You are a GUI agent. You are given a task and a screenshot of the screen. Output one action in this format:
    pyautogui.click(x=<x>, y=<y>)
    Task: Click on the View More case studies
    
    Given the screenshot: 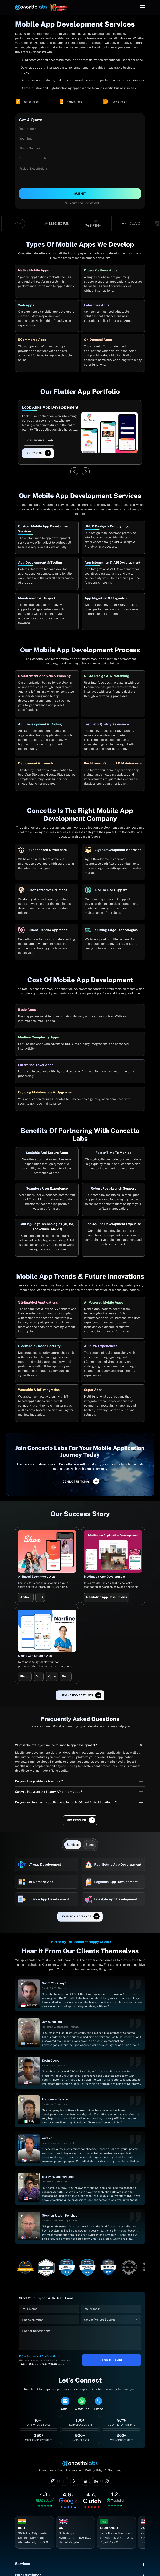 What is the action you would take?
    pyautogui.click(x=77, y=1695)
    